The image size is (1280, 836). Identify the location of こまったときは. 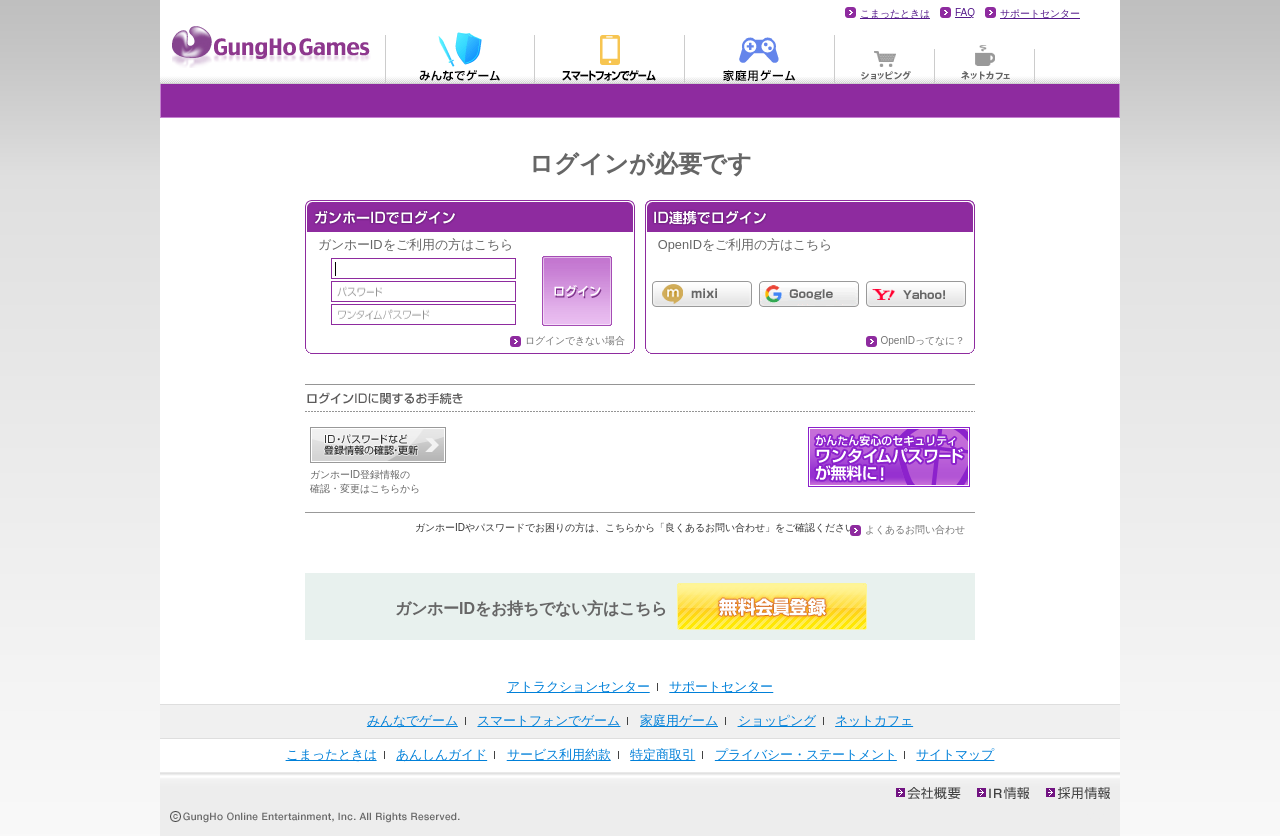
(895, 13).